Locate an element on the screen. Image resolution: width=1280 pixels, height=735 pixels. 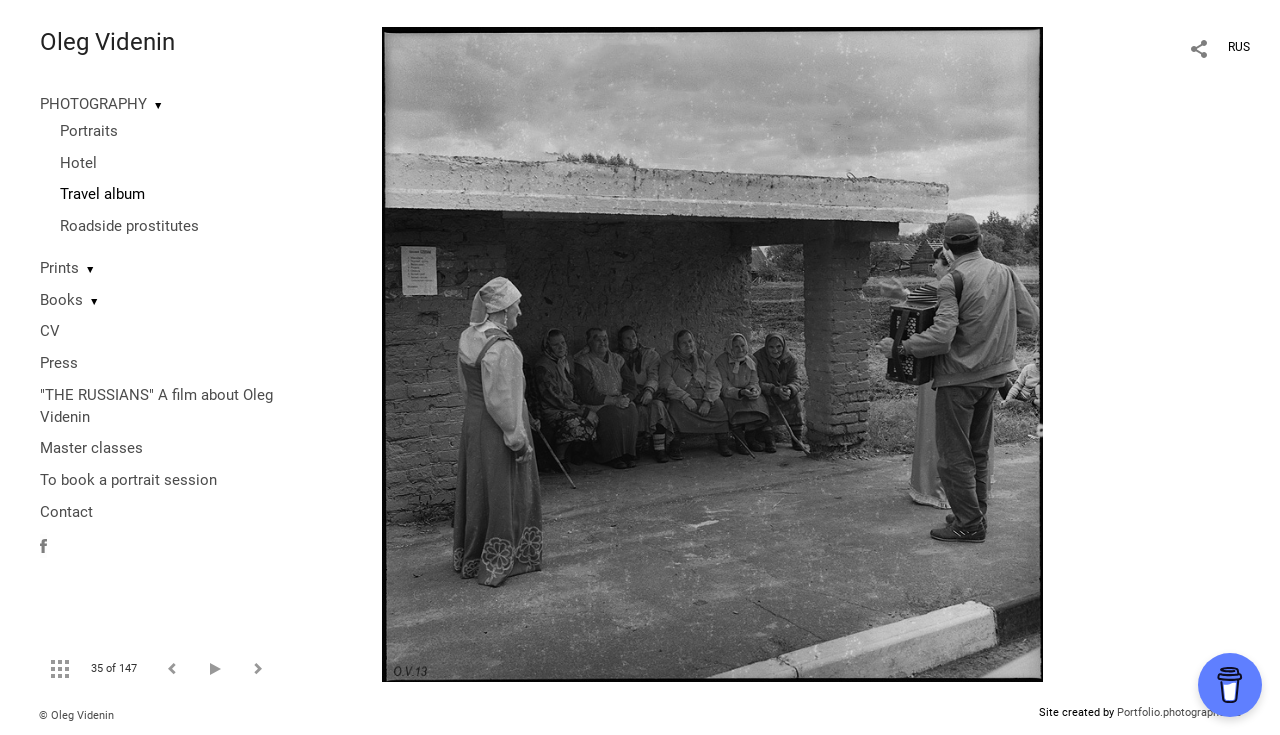
Portfolio.photographer.ru is located at coordinates (1179, 712).